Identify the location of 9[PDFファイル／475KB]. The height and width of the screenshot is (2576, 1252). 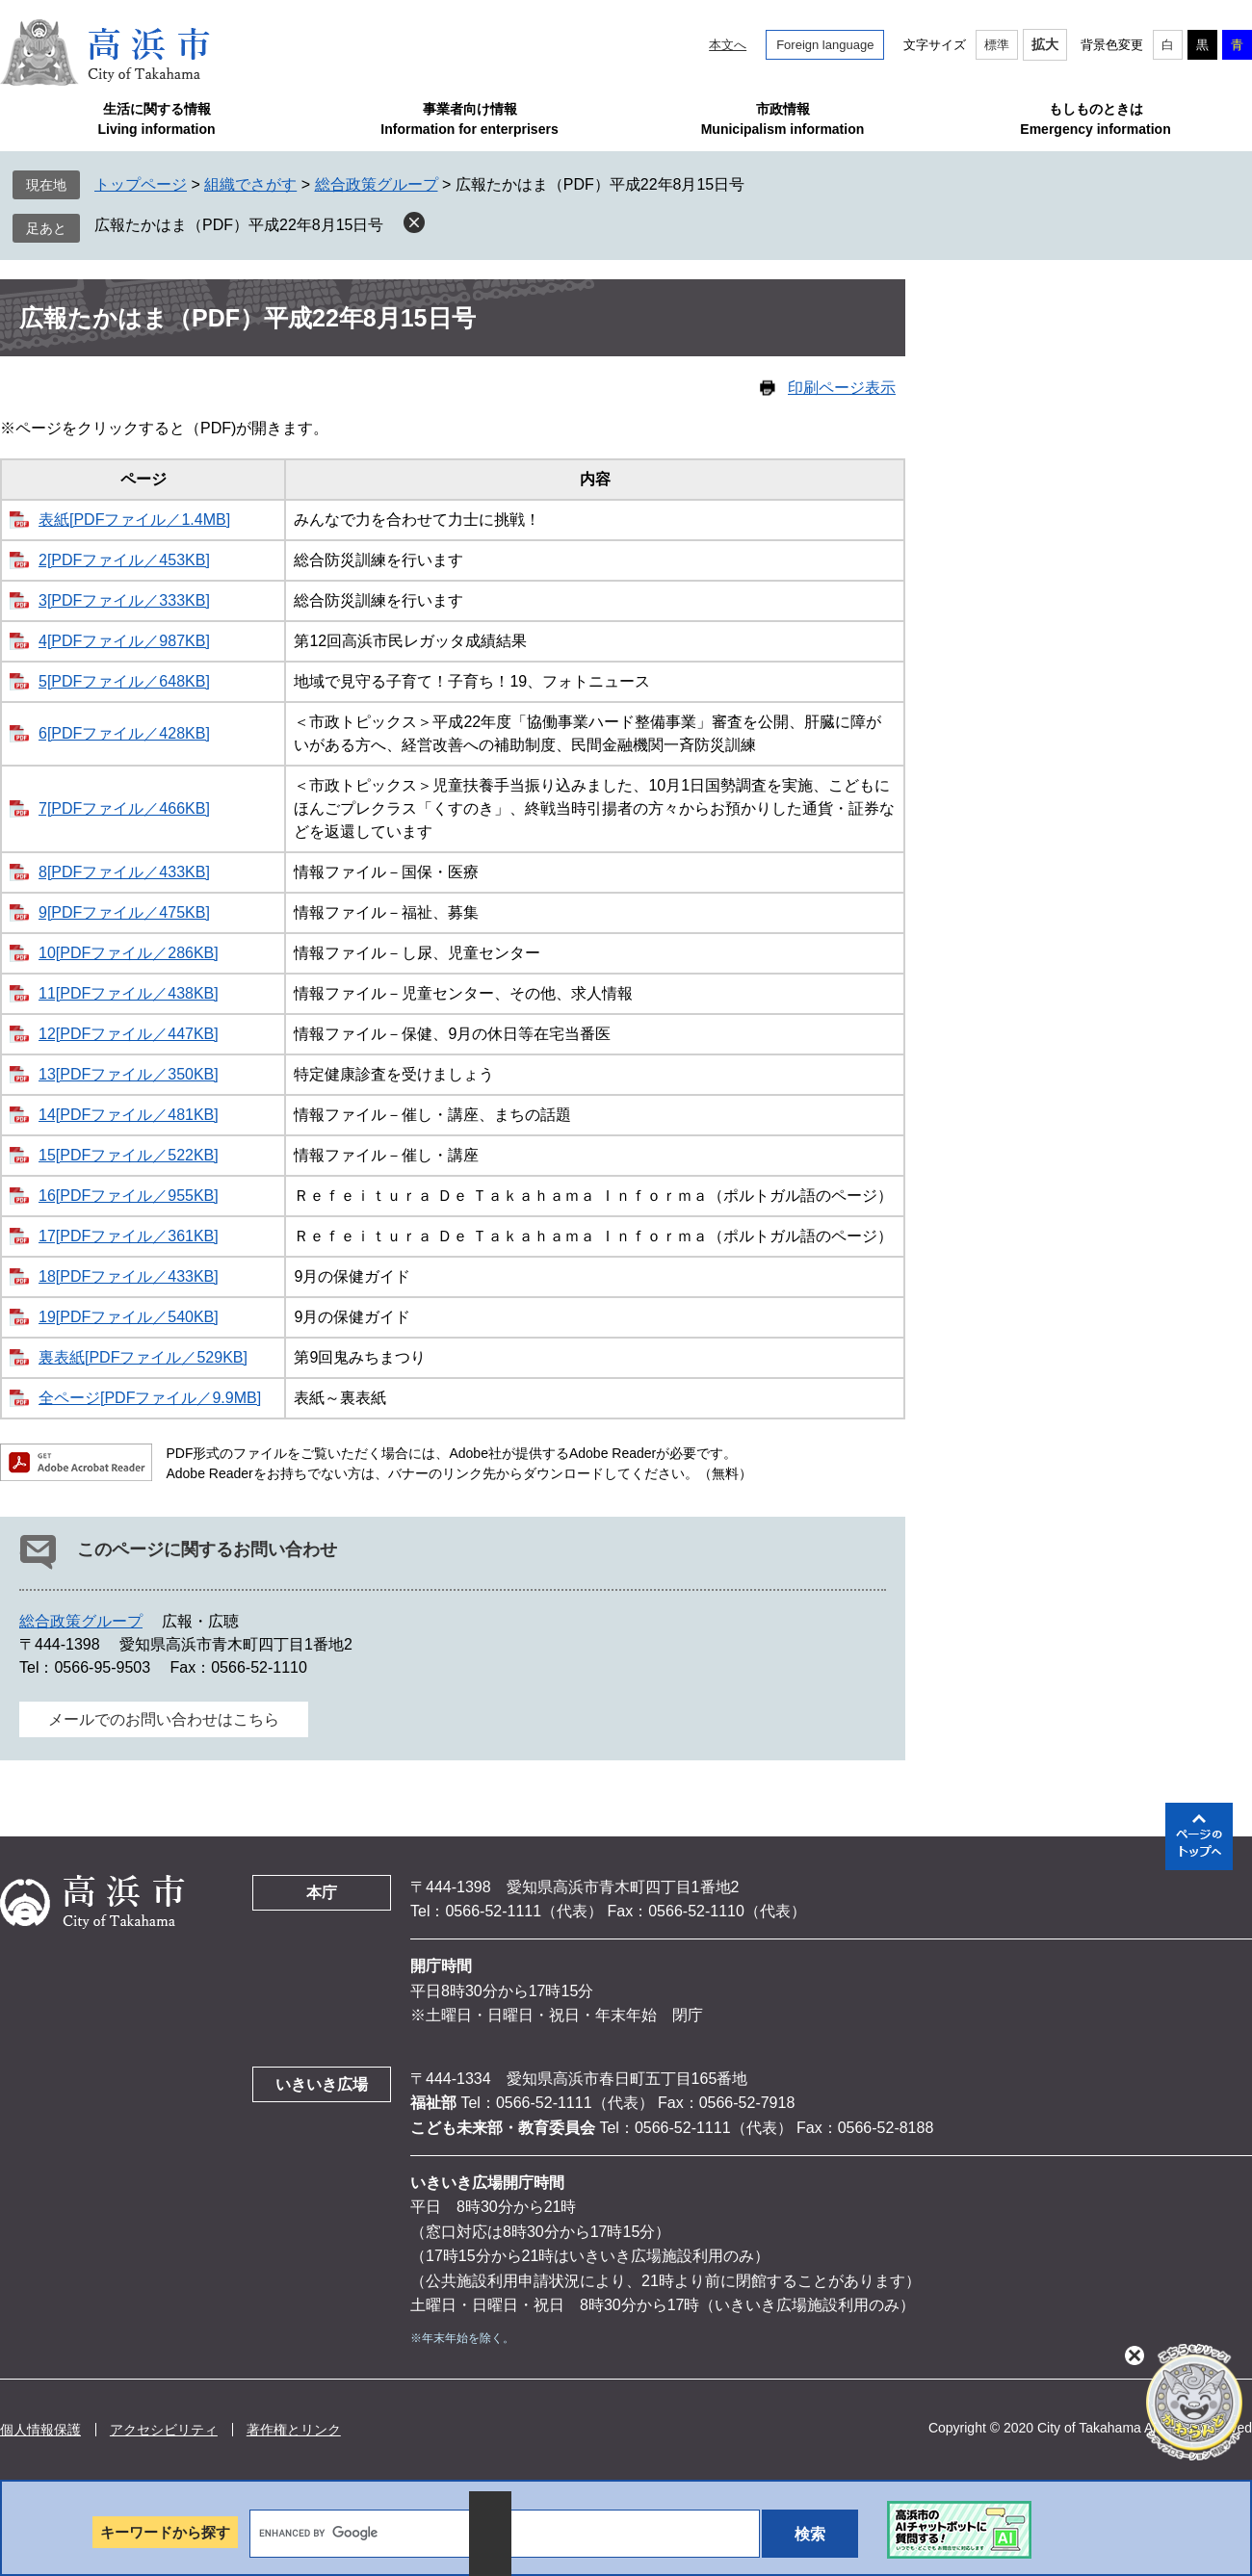
(124, 912).